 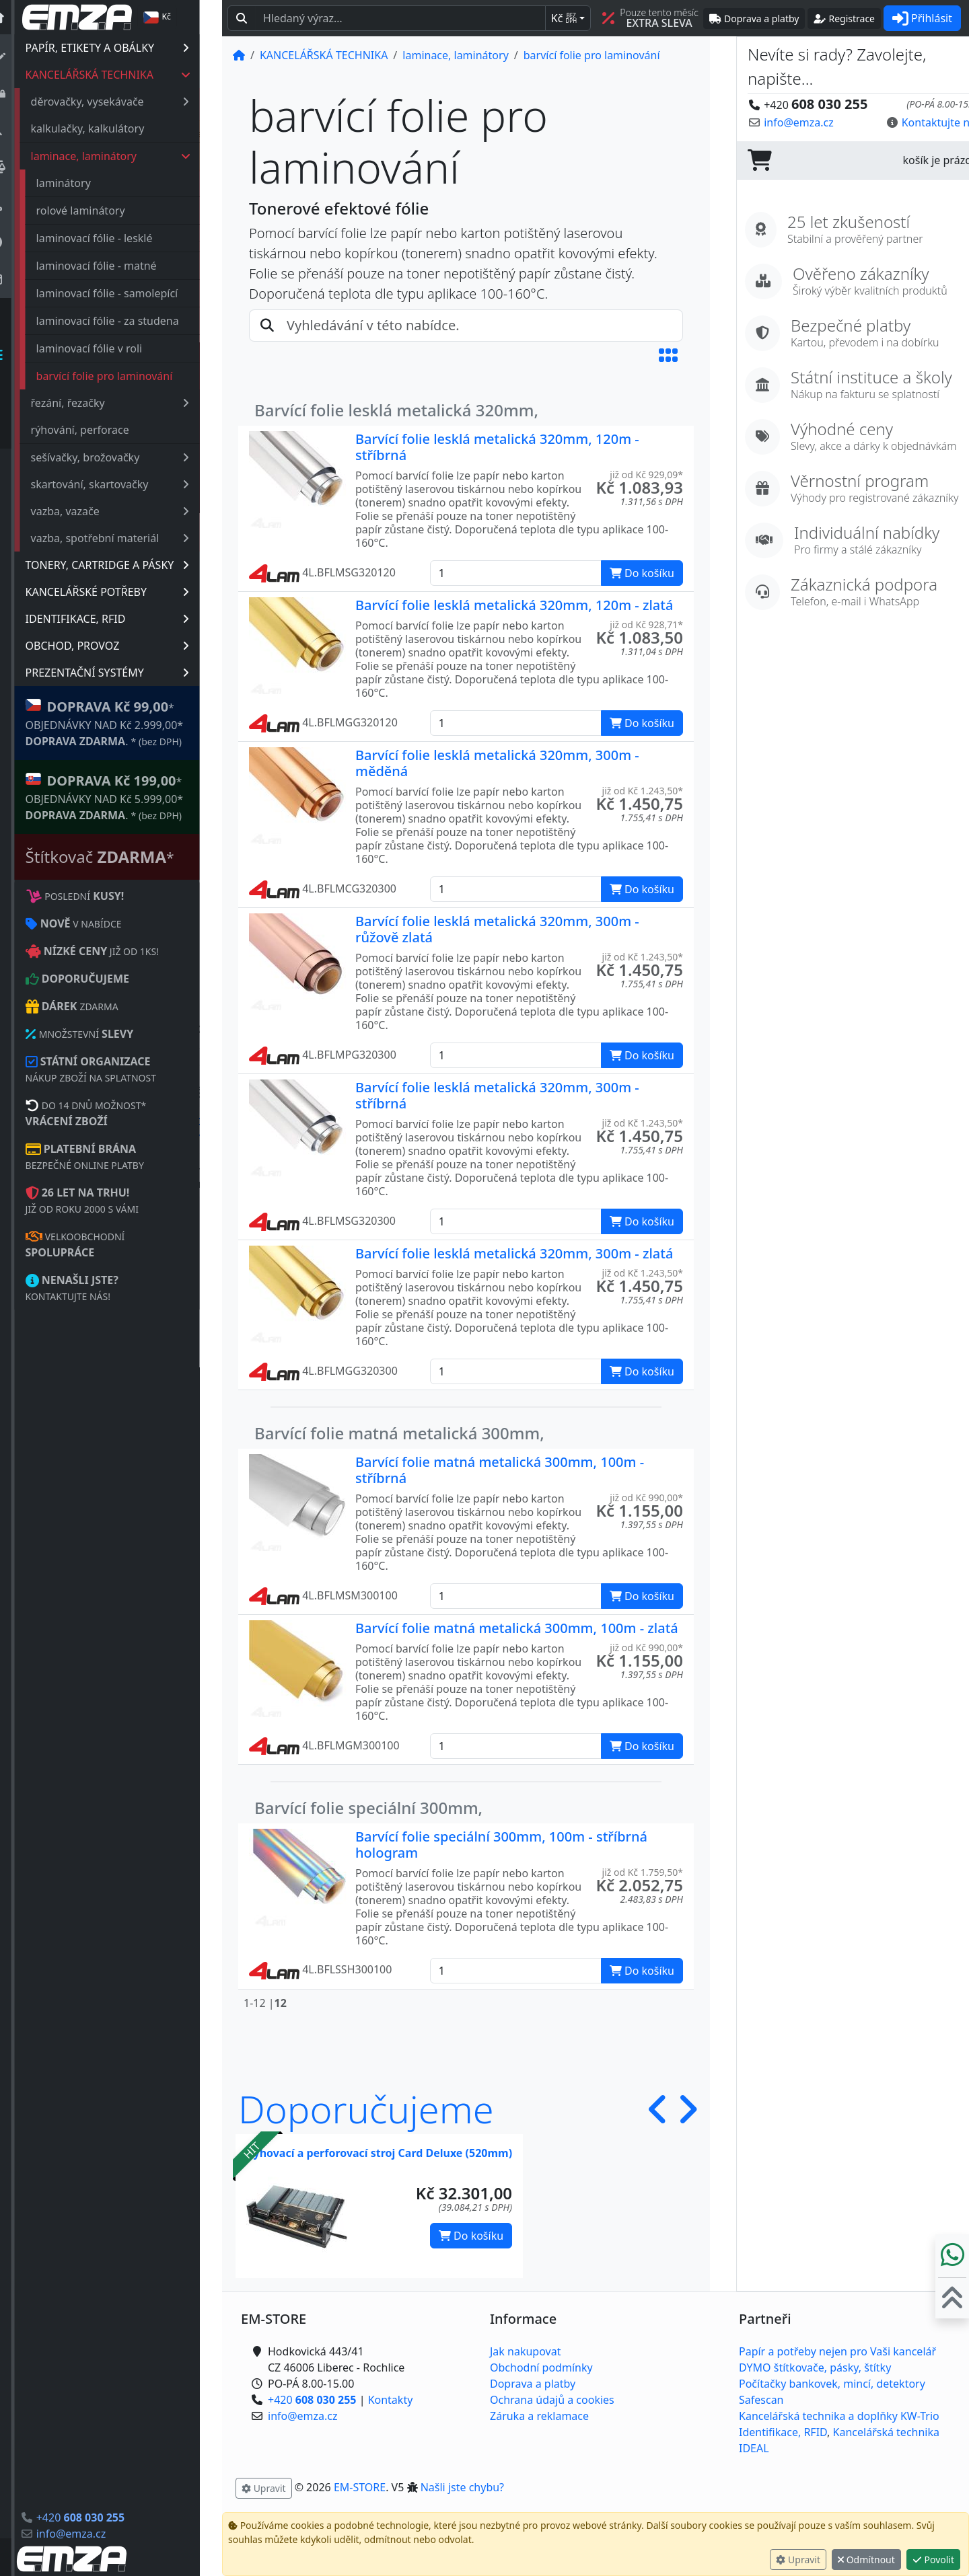 I want to click on Barvící folie lesklá metalická 320mm, 120m - stříbrná, so click(x=497, y=447).